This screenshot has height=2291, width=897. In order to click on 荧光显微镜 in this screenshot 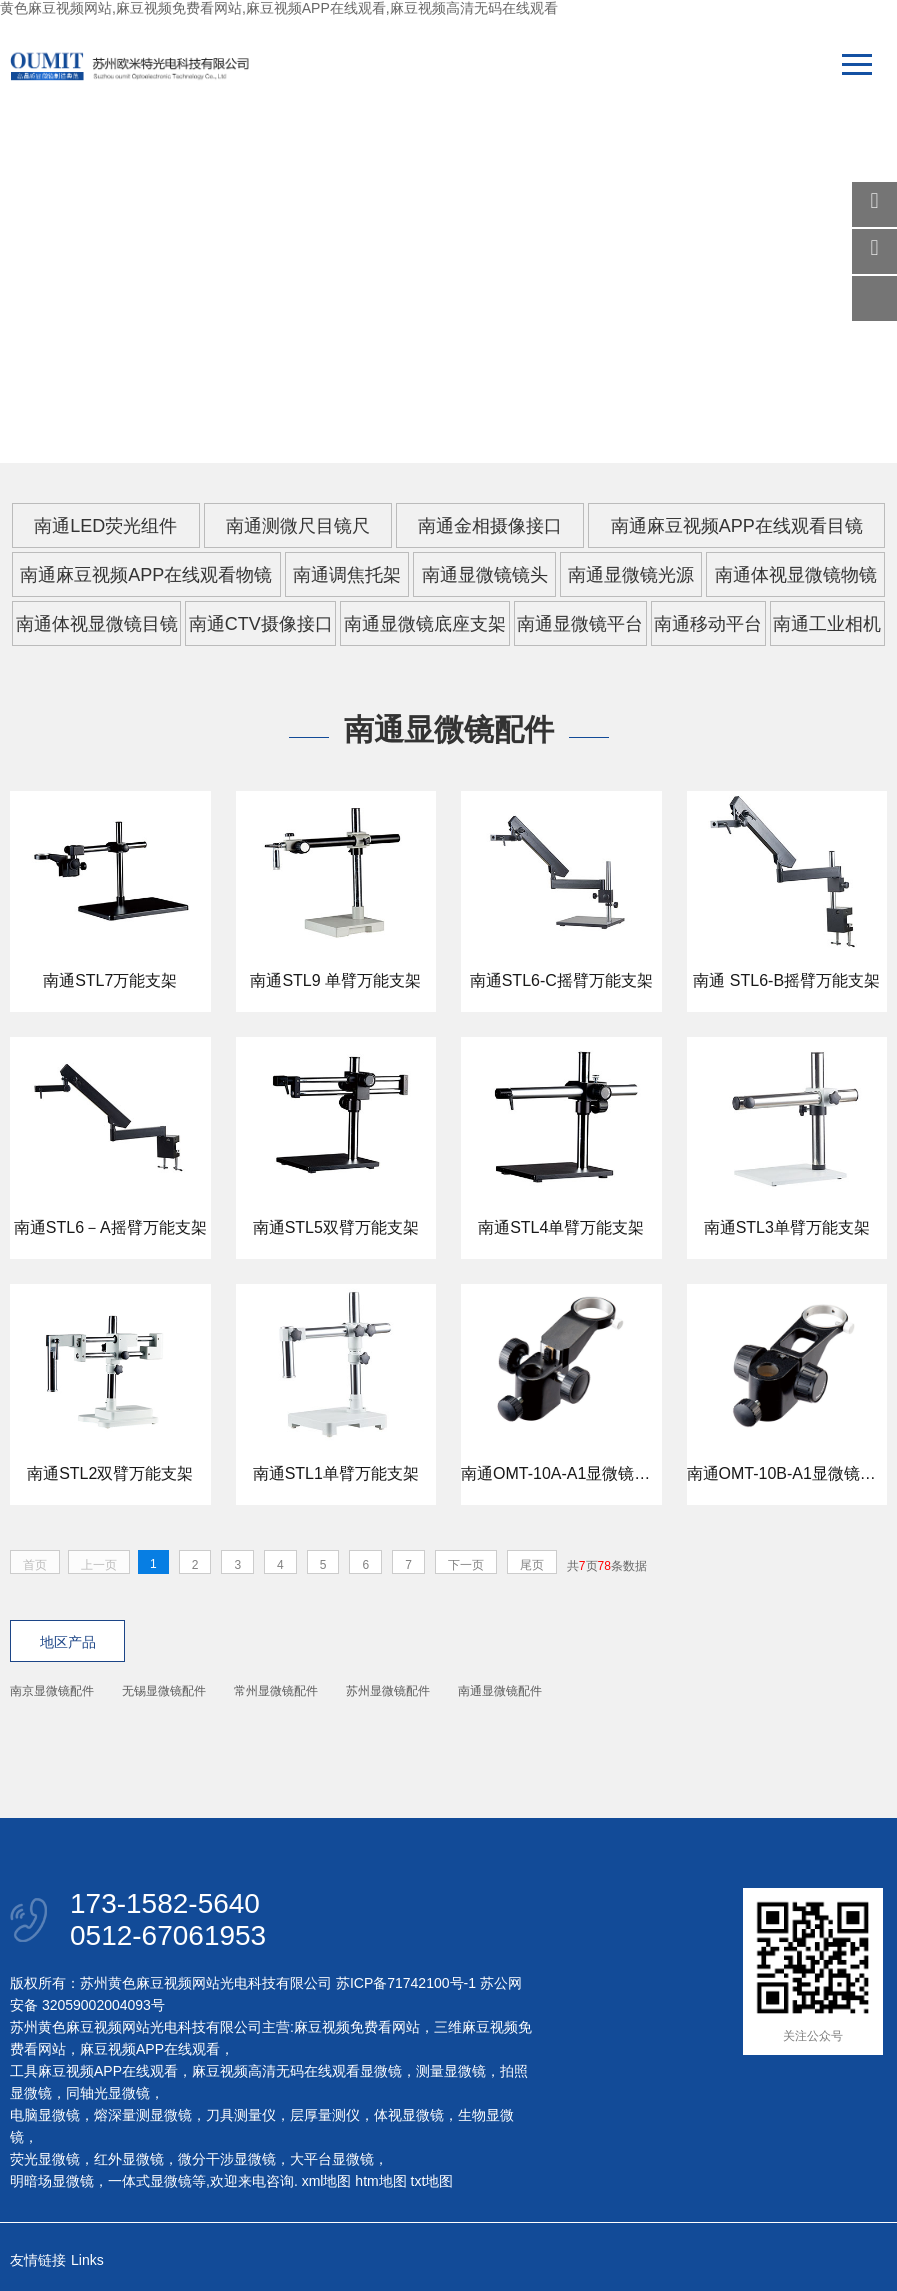, I will do `click(45, 2159)`.